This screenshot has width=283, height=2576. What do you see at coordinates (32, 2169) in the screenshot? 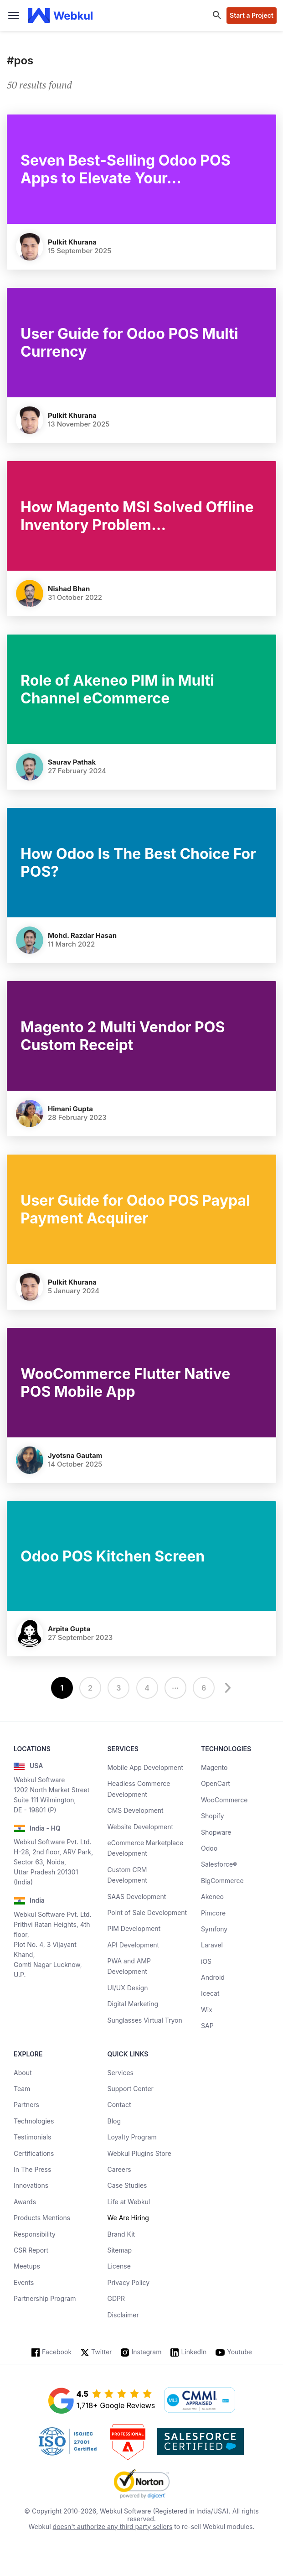
I see `In The Press` at bounding box center [32, 2169].